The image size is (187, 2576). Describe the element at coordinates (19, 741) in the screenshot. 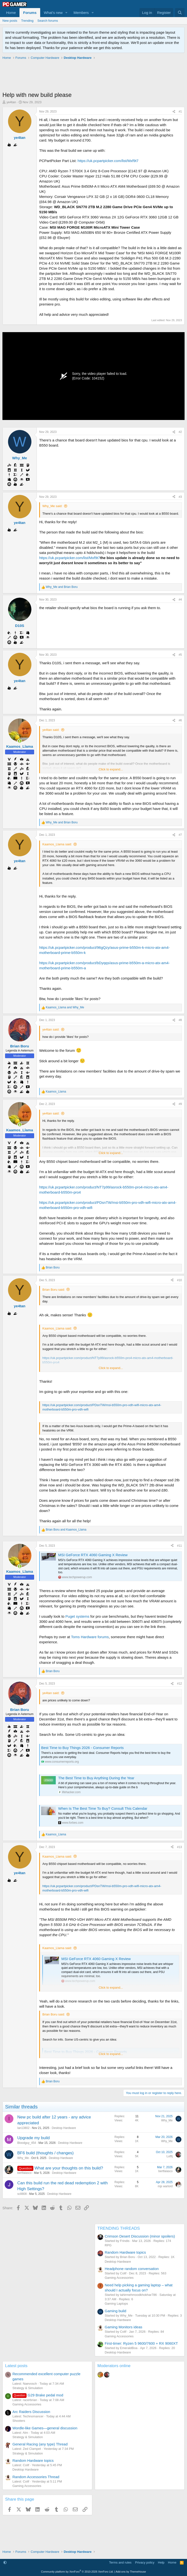

I see `[Online now]` at that location.